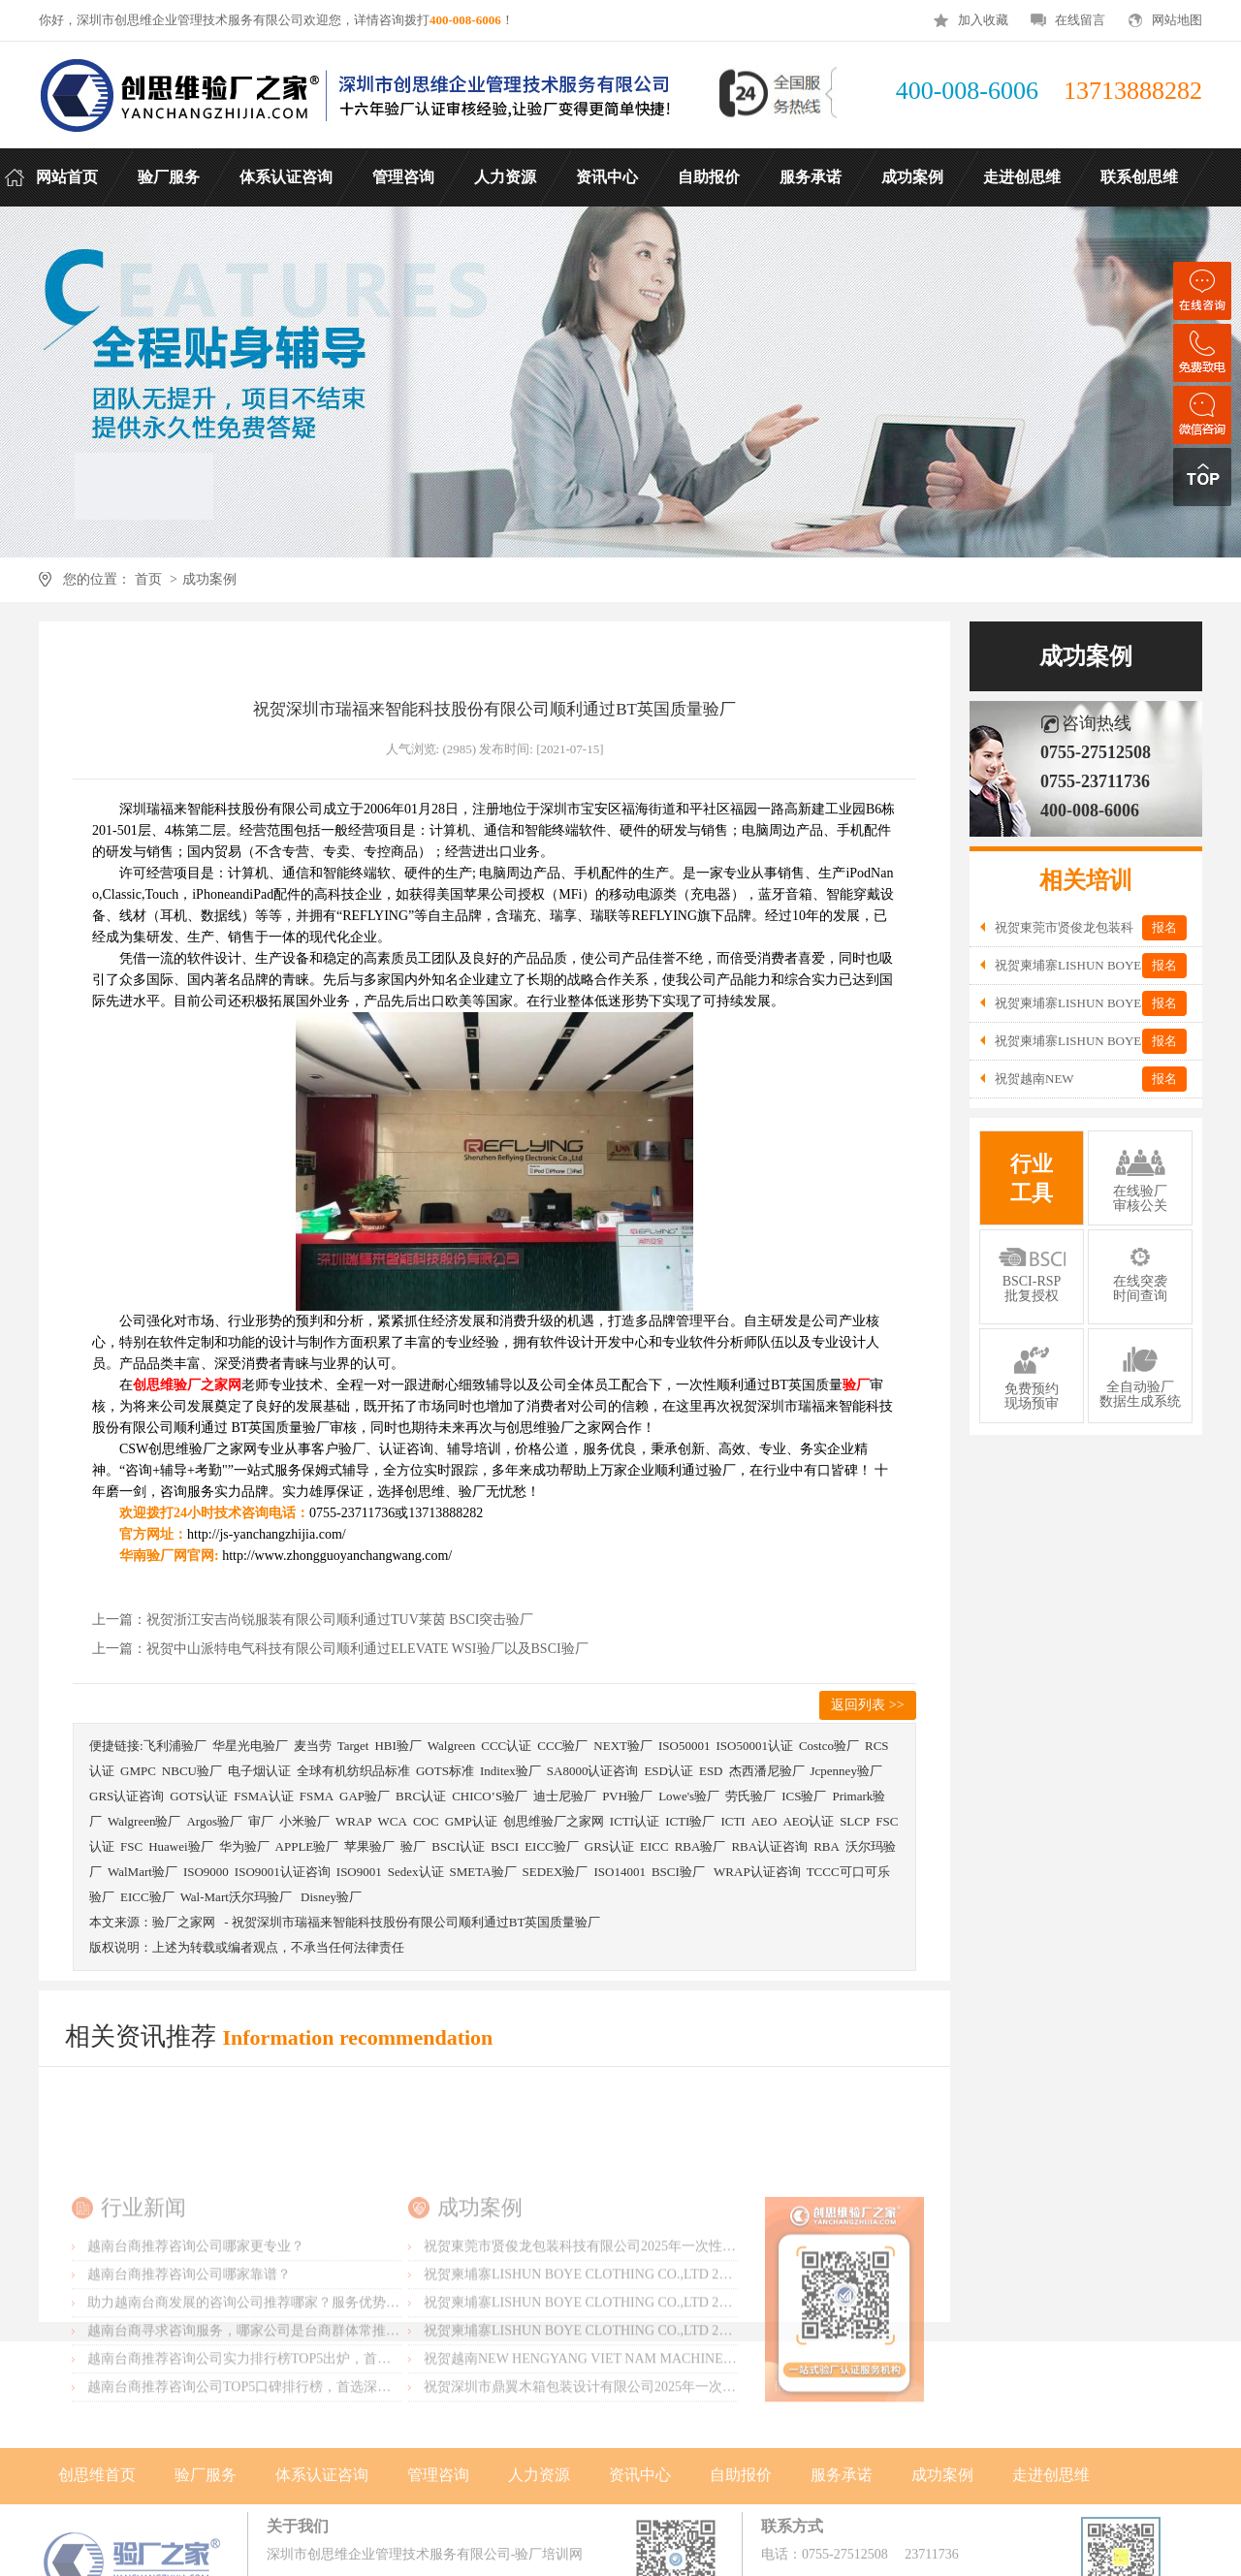 The width and height of the screenshot is (1241, 2576). Describe the element at coordinates (669, 2392) in the screenshot. I see `祝贺柬埔寨LISHUN BOYE CLOTHING CO.,LTD 2025年一次性成功通过WRAP-B级` at that location.